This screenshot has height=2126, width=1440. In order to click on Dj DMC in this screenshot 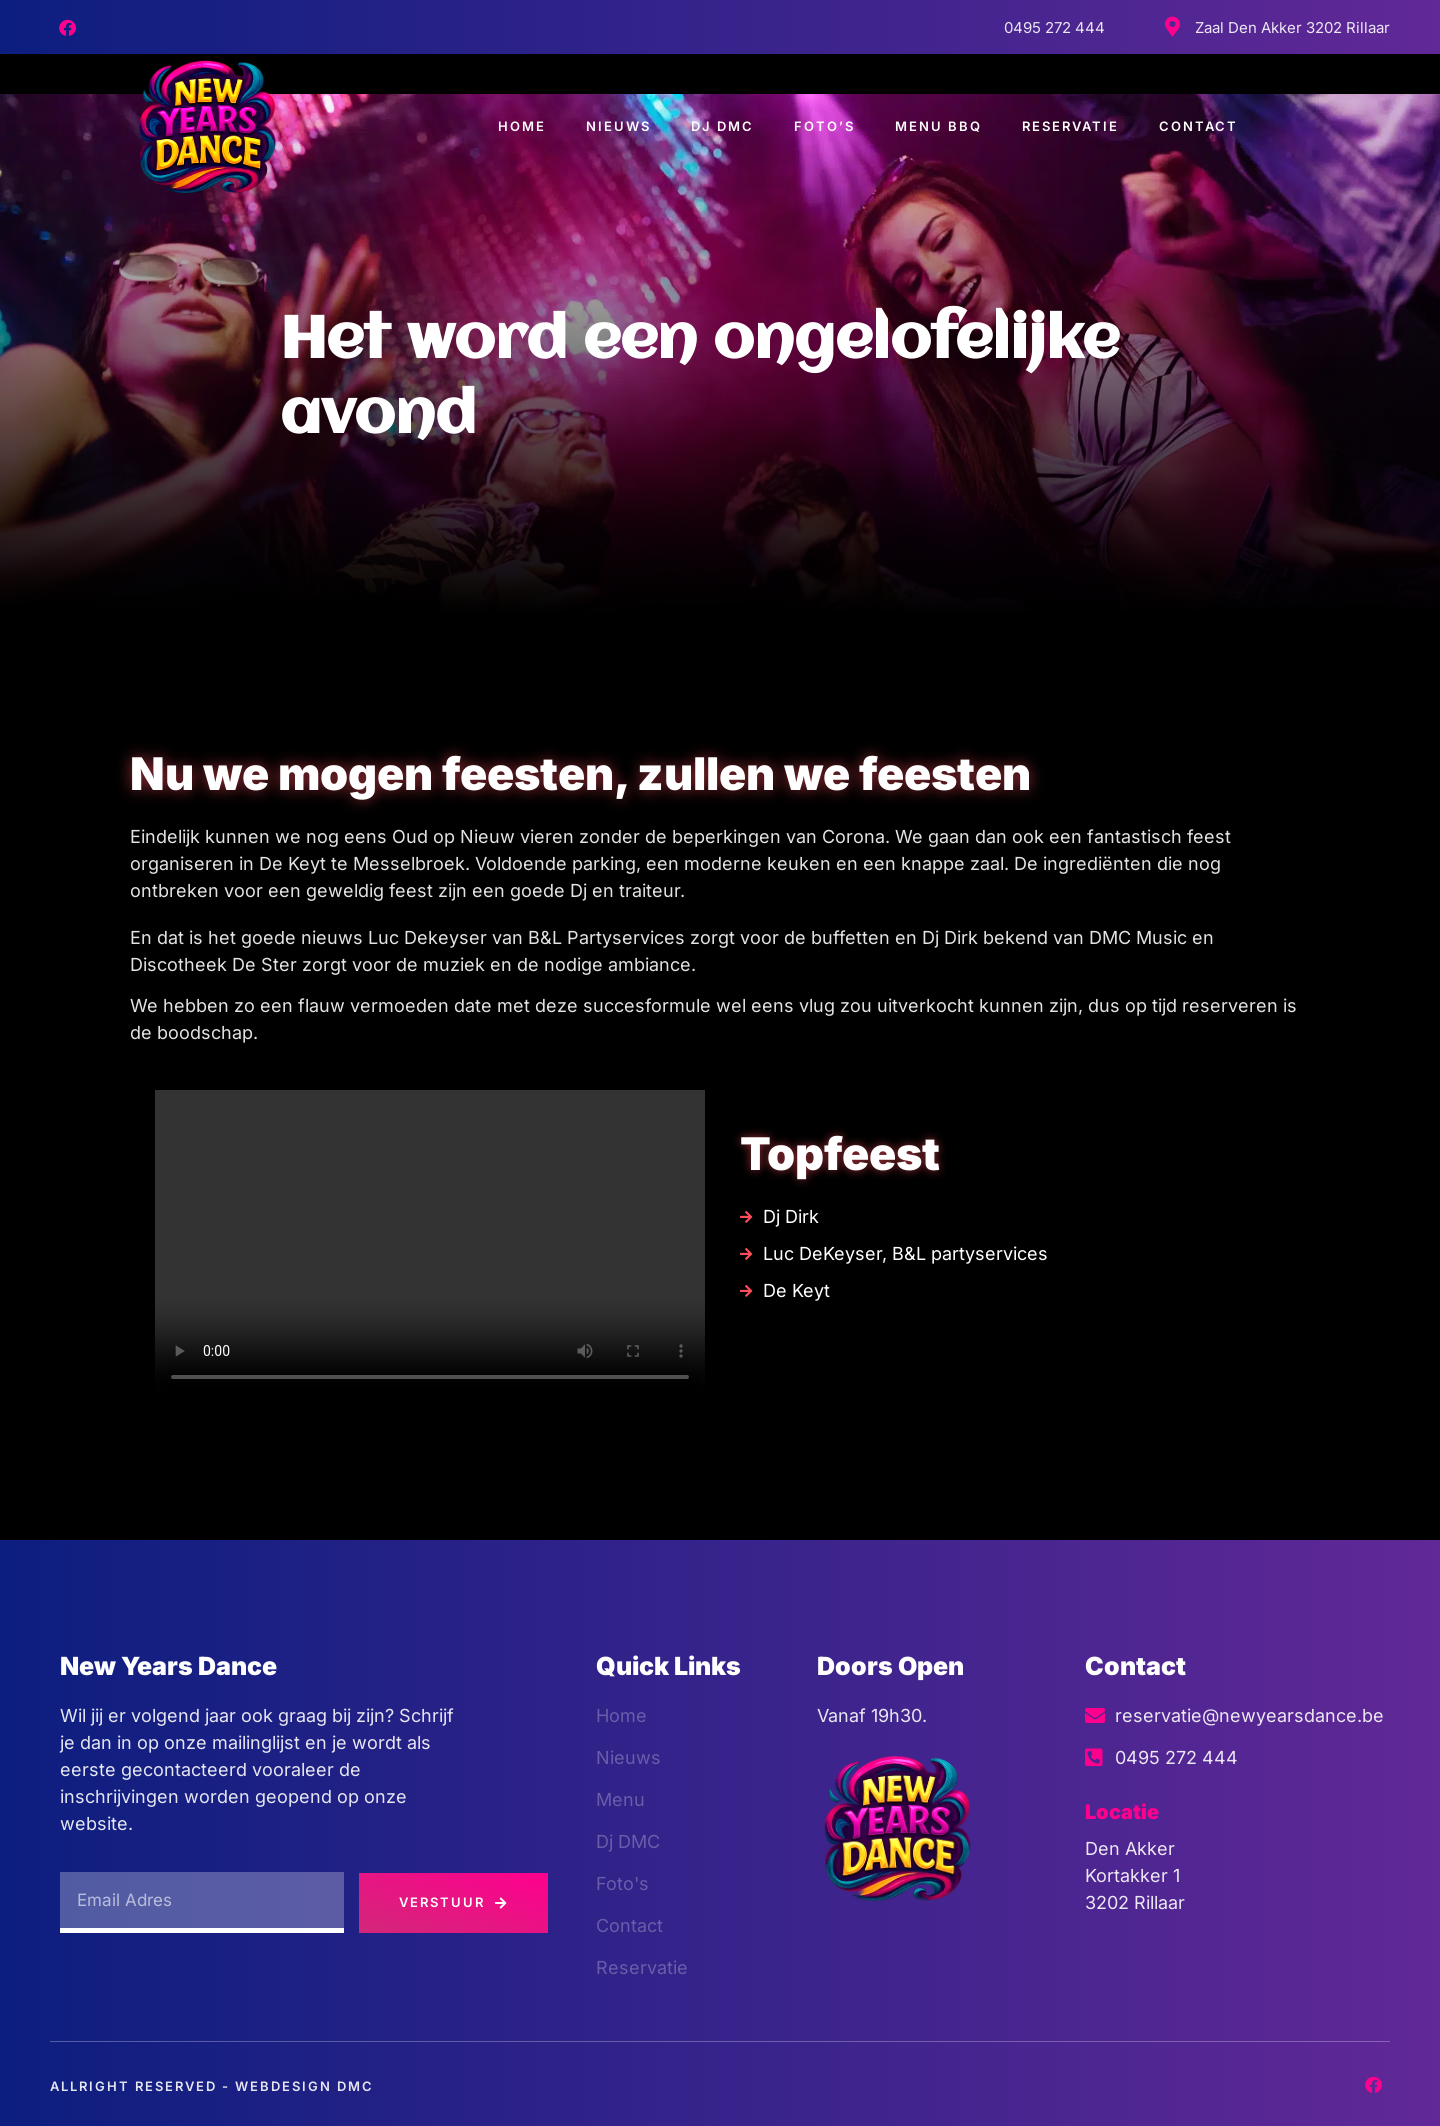, I will do `click(722, 126)`.